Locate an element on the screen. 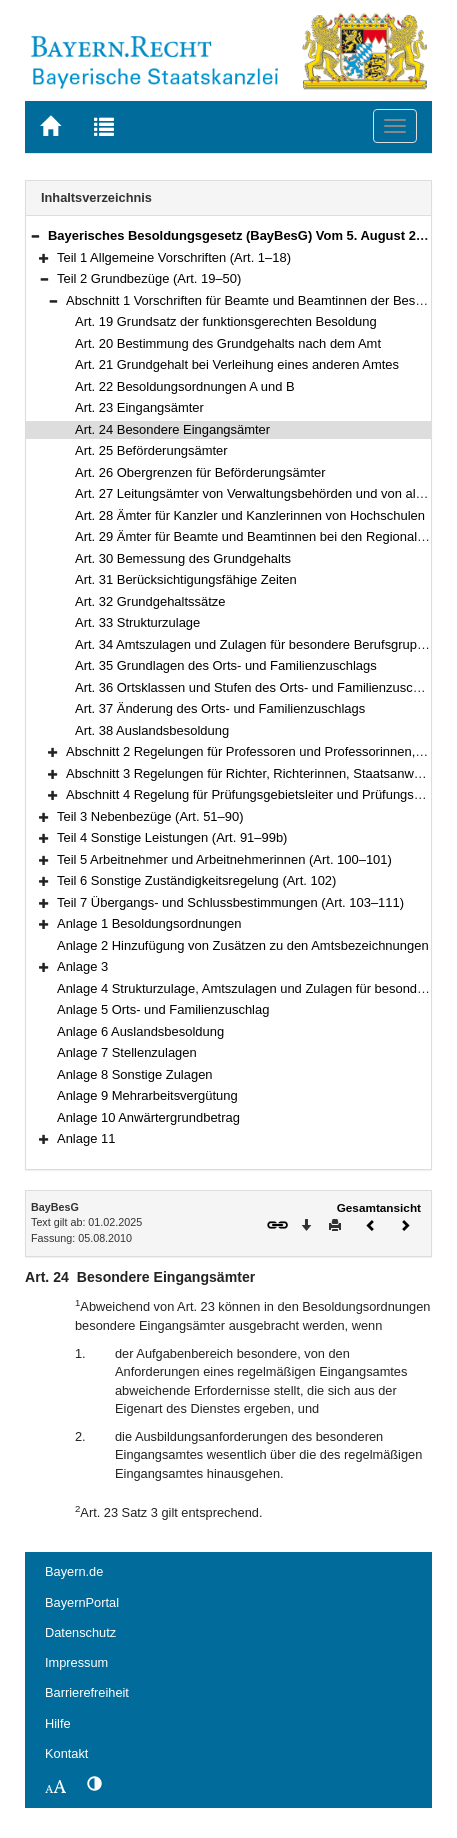 Image resolution: width=457 pixels, height=1838 pixels. Art. 23 Eingangsämter is located at coordinates (139, 407).